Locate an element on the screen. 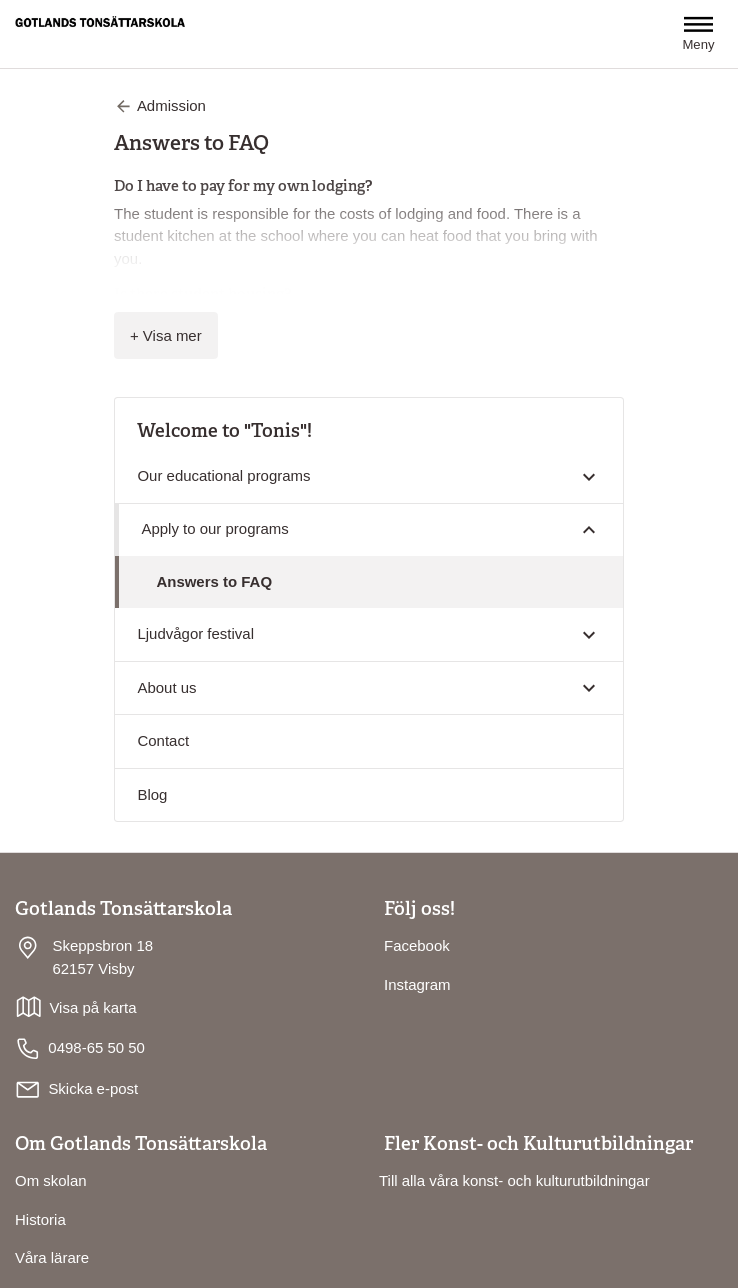  Contact is located at coordinates (163, 740).